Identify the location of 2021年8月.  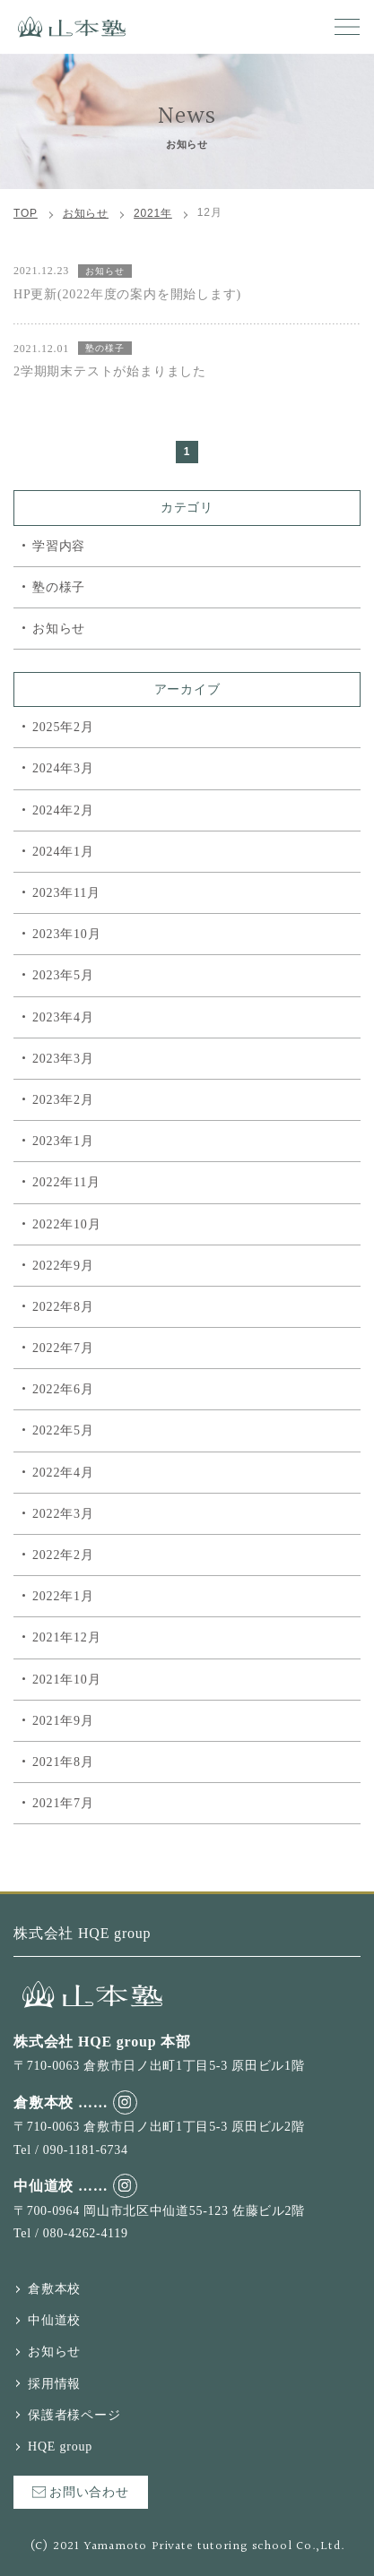
(63, 1762).